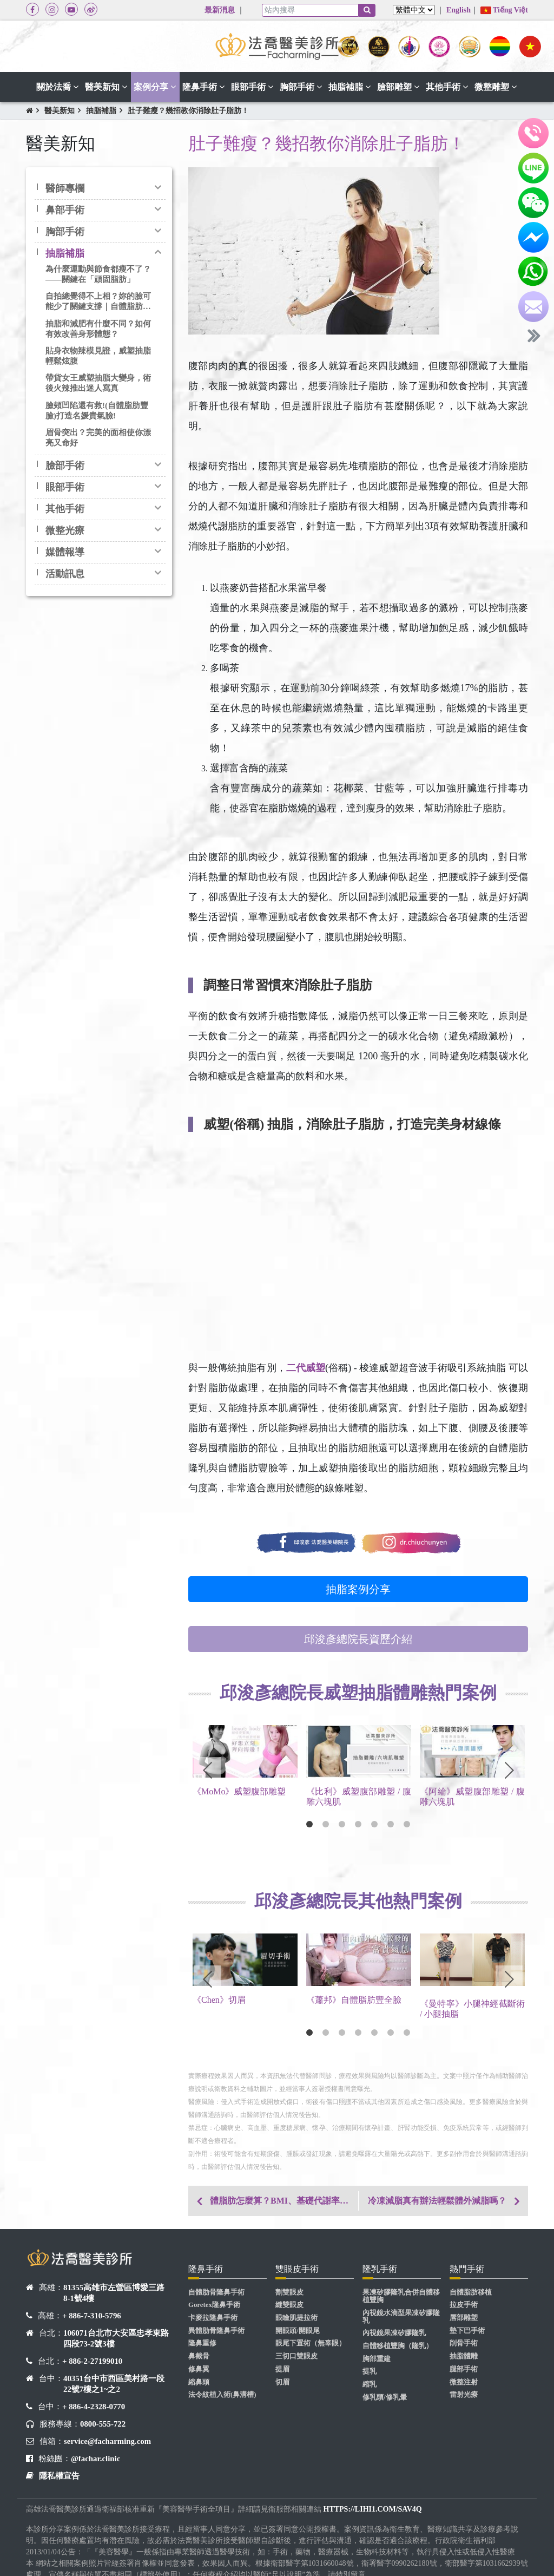 The height and width of the screenshot is (2576, 554). What do you see at coordinates (358, 1824) in the screenshot?
I see `4 [tab]` at bounding box center [358, 1824].